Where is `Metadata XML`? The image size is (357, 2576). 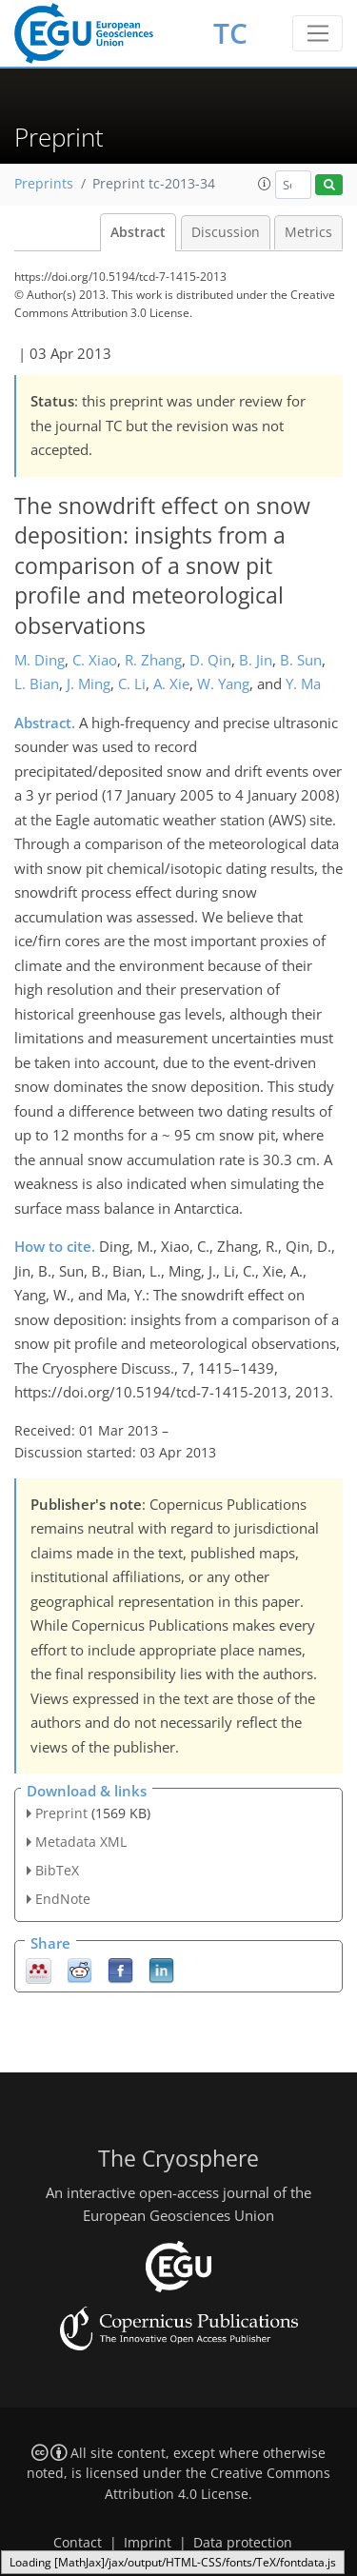 Metadata XML is located at coordinates (81, 1842).